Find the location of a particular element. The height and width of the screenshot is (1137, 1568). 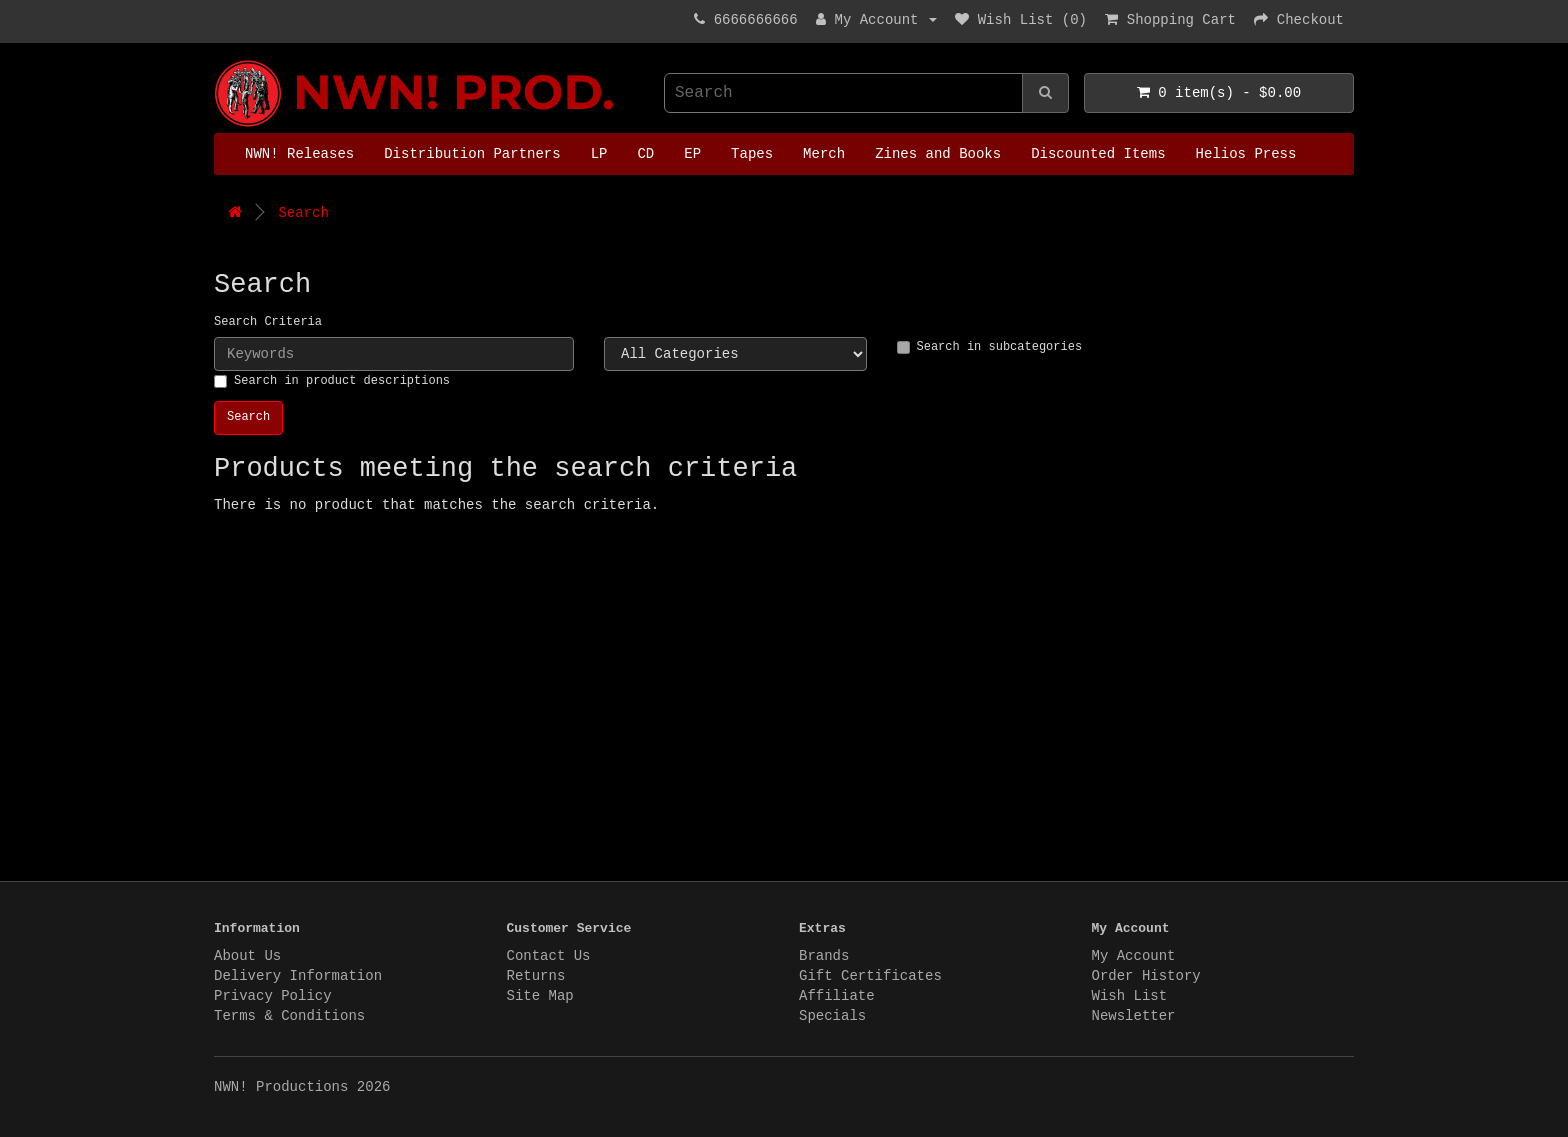

Search Criteria is located at coordinates (268, 322).